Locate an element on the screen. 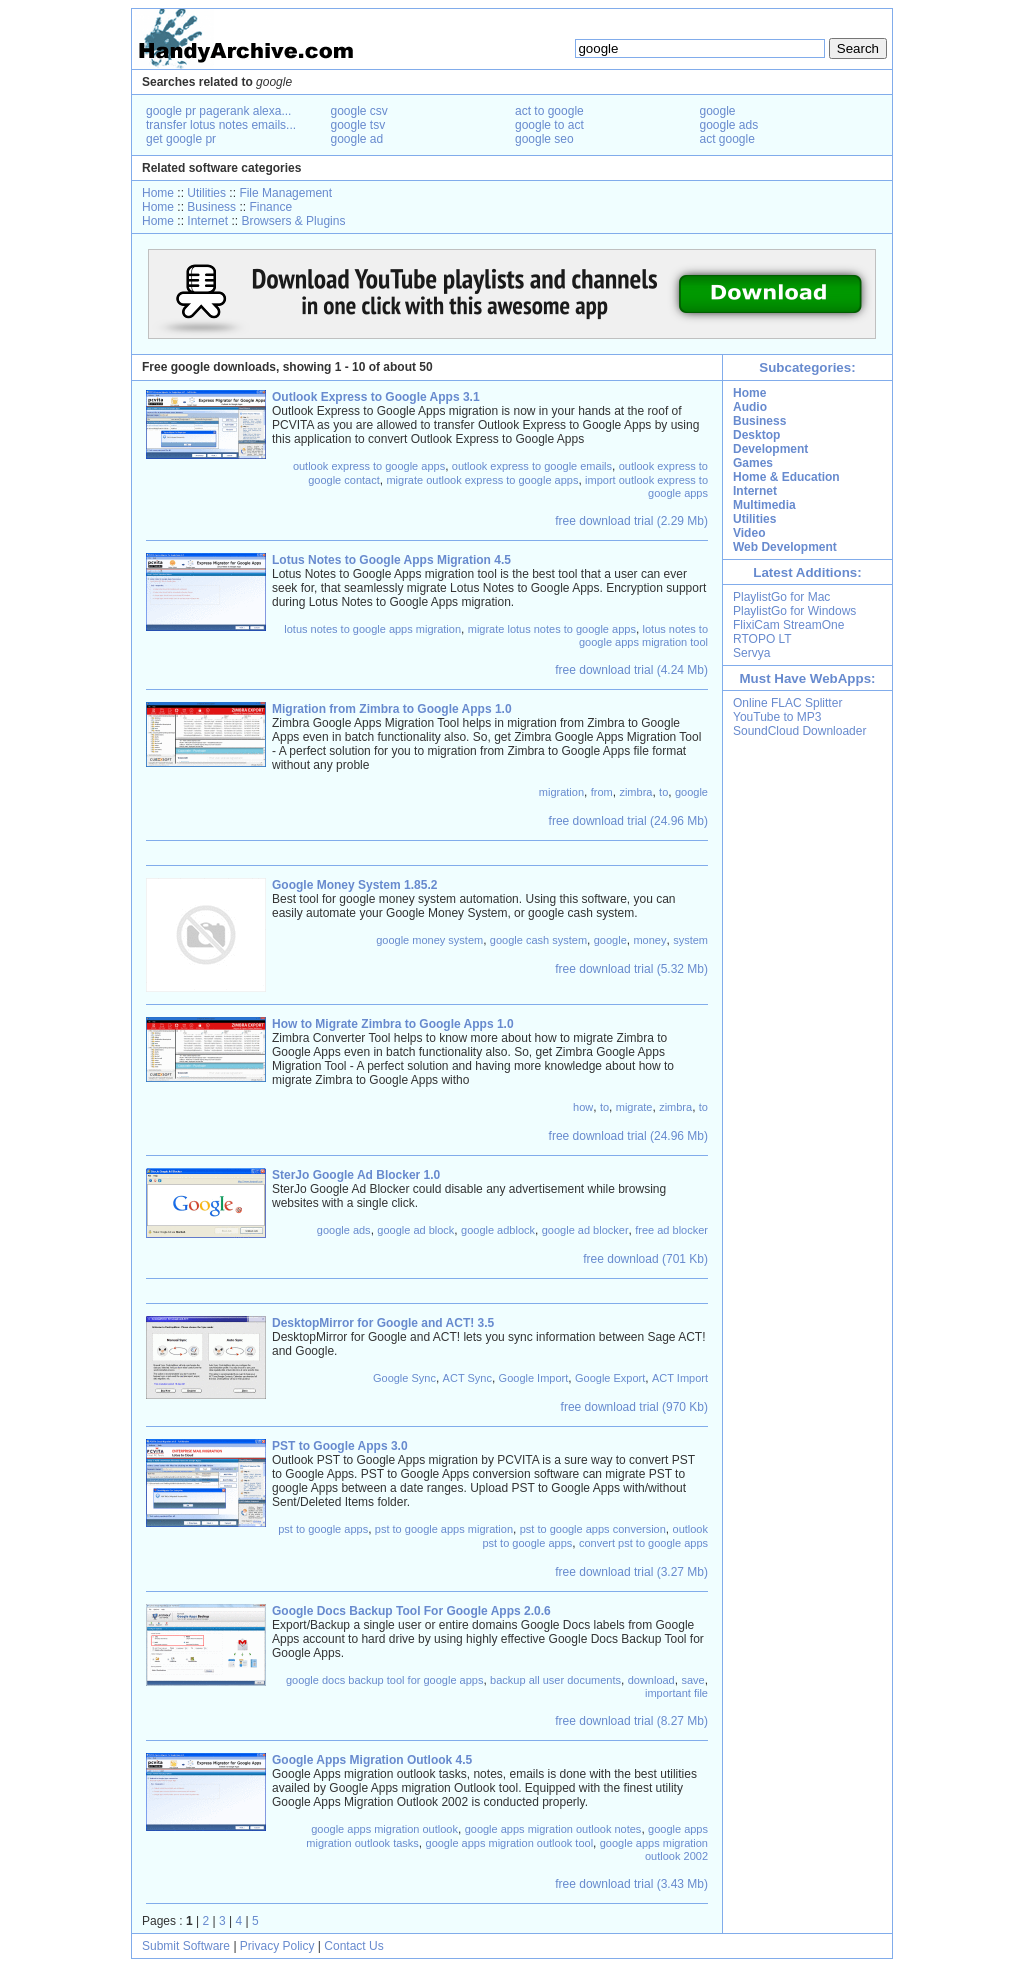  Google Import is located at coordinates (534, 1378).